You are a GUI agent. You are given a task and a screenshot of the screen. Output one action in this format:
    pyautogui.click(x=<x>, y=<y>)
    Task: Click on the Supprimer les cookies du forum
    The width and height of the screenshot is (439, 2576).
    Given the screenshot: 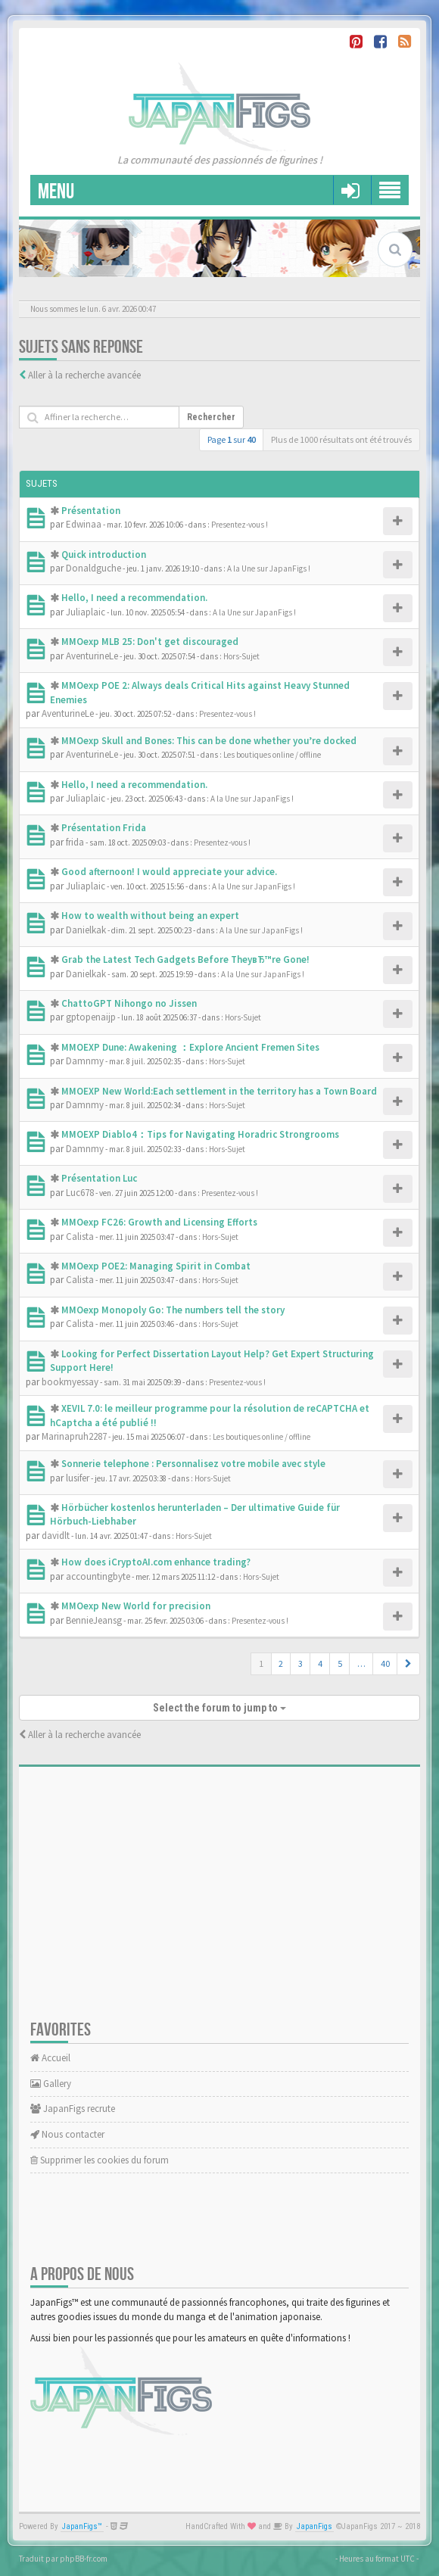 What is the action you would take?
    pyautogui.click(x=99, y=2160)
    